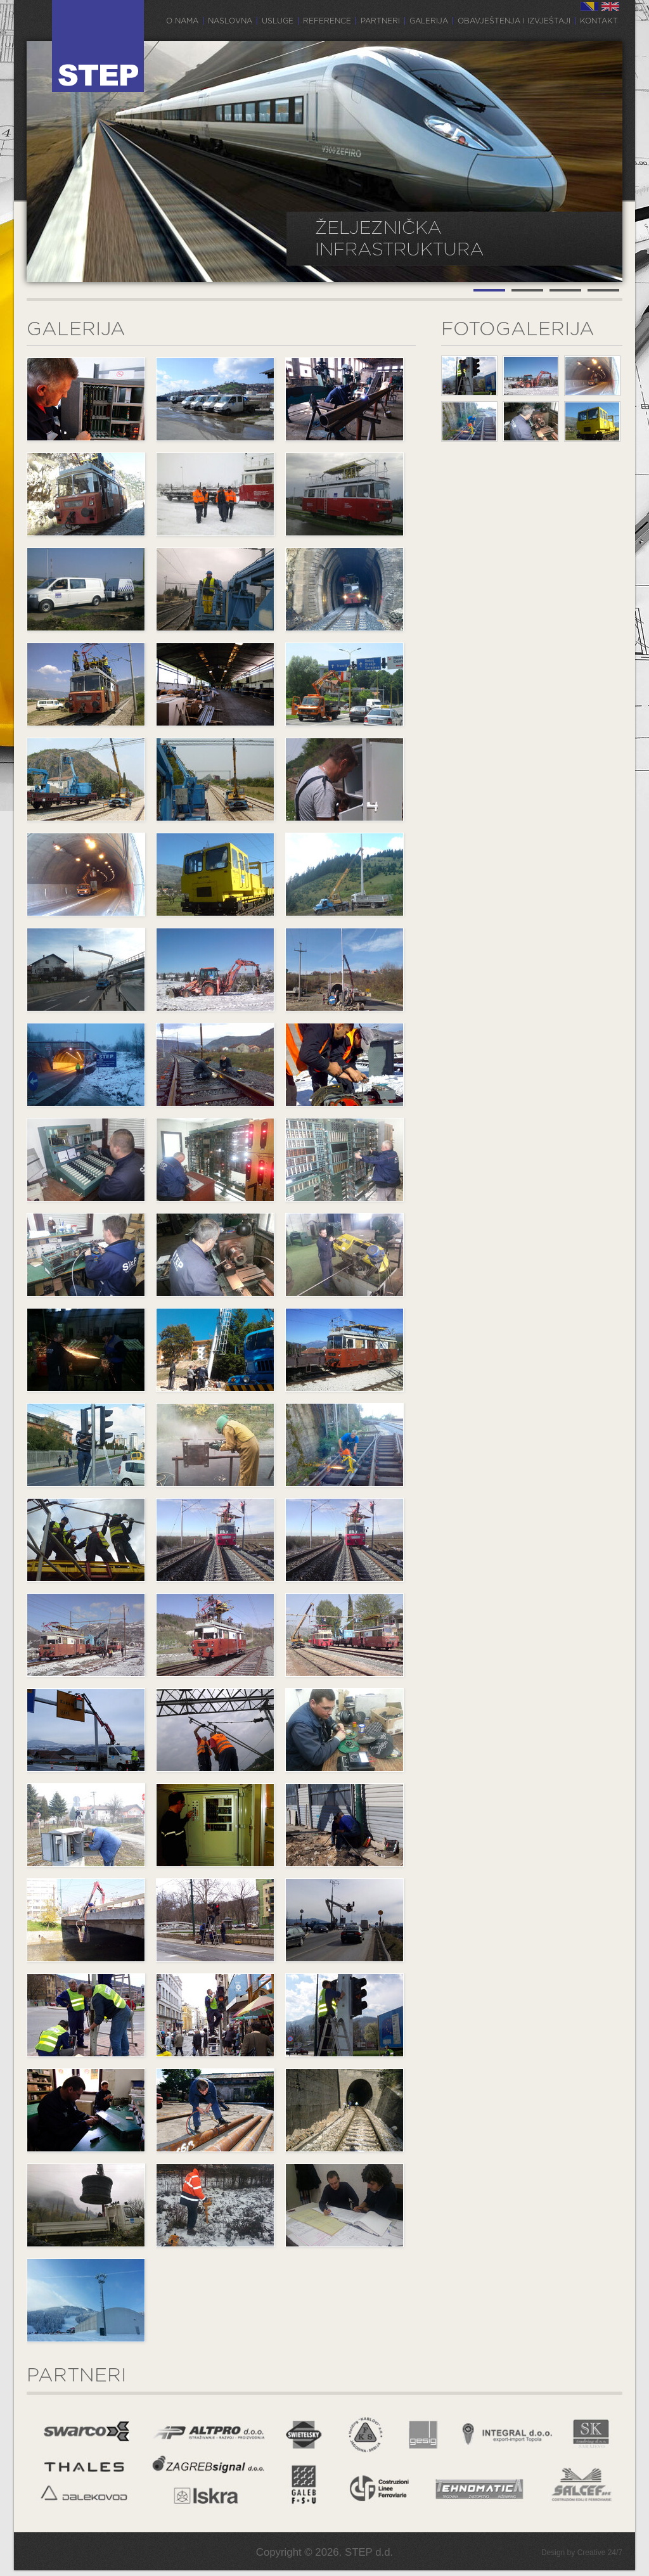 The width and height of the screenshot is (649, 2576). What do you see at coordinates (182, 21) in the screenshot?
I see `O nama` at bounding box center [182, 21].